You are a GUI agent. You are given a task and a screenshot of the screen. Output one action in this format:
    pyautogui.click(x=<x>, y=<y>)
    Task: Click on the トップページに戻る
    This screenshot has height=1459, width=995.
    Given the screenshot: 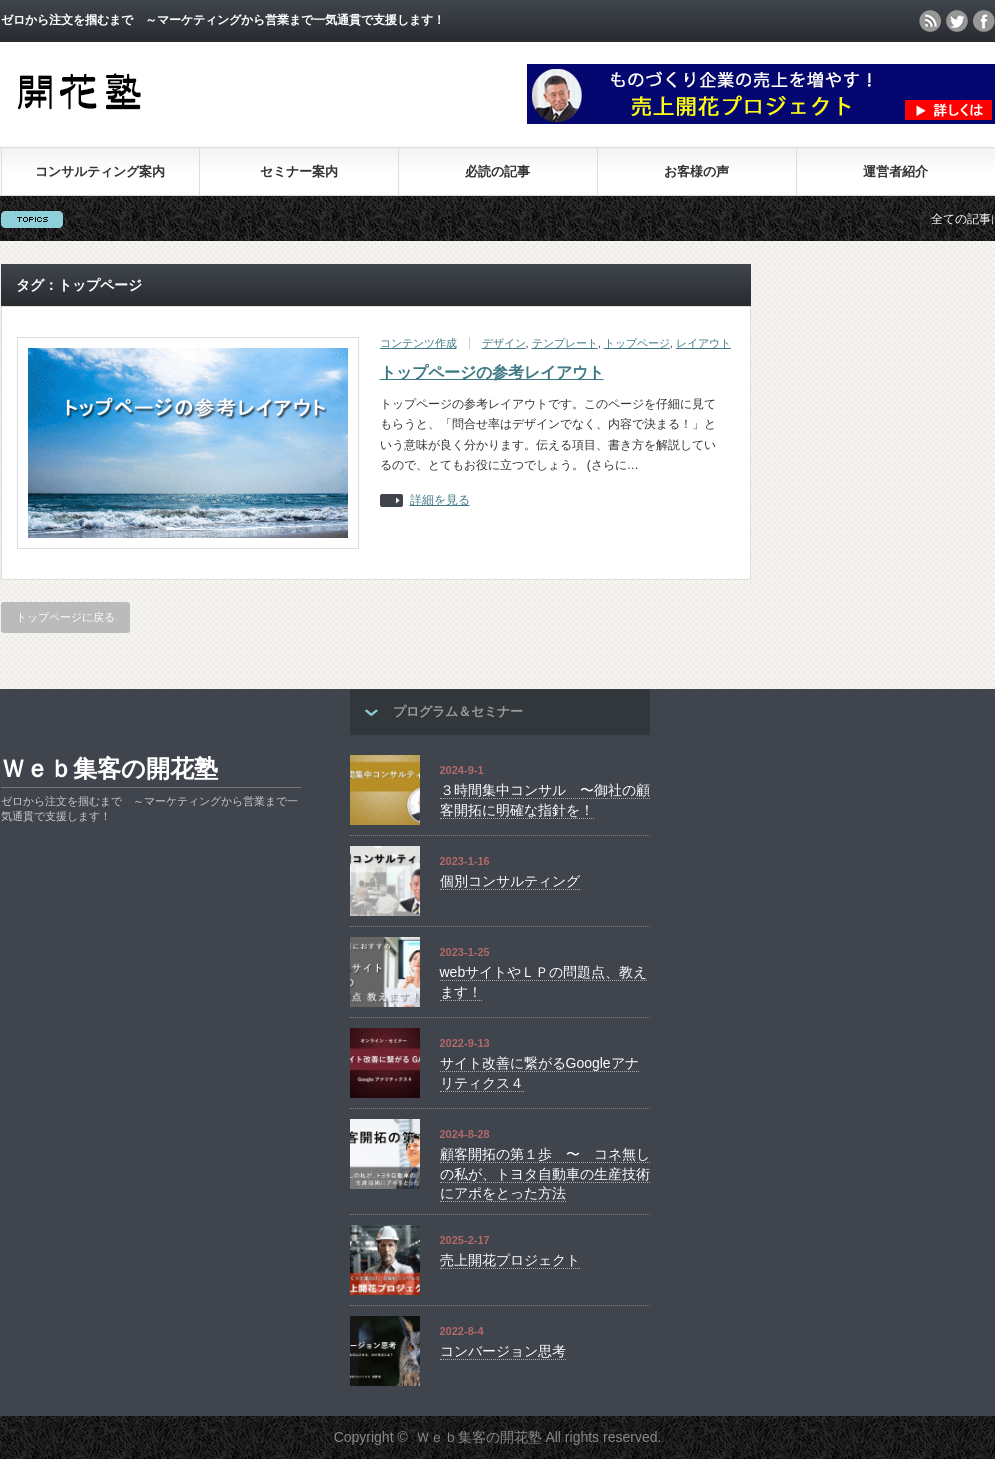 What is the action you would take?
    pyautogui.click(x=65, y=617)
    